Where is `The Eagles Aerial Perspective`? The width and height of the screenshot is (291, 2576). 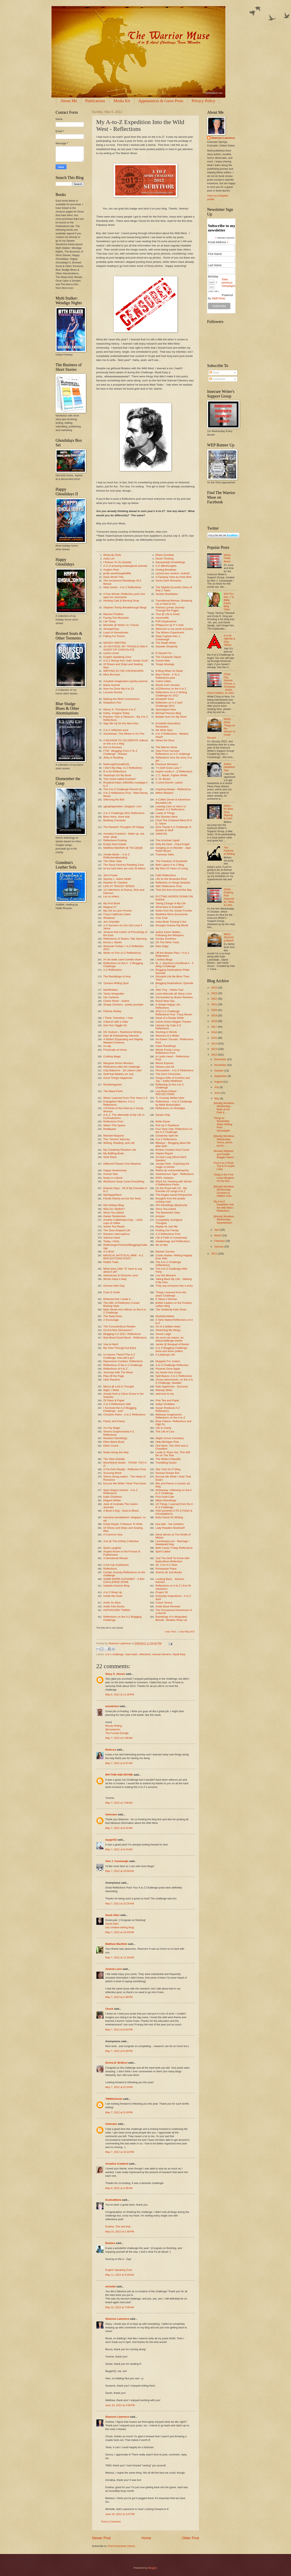
The Eagles Aerial Perspective is located at coordinates (173, 1194).